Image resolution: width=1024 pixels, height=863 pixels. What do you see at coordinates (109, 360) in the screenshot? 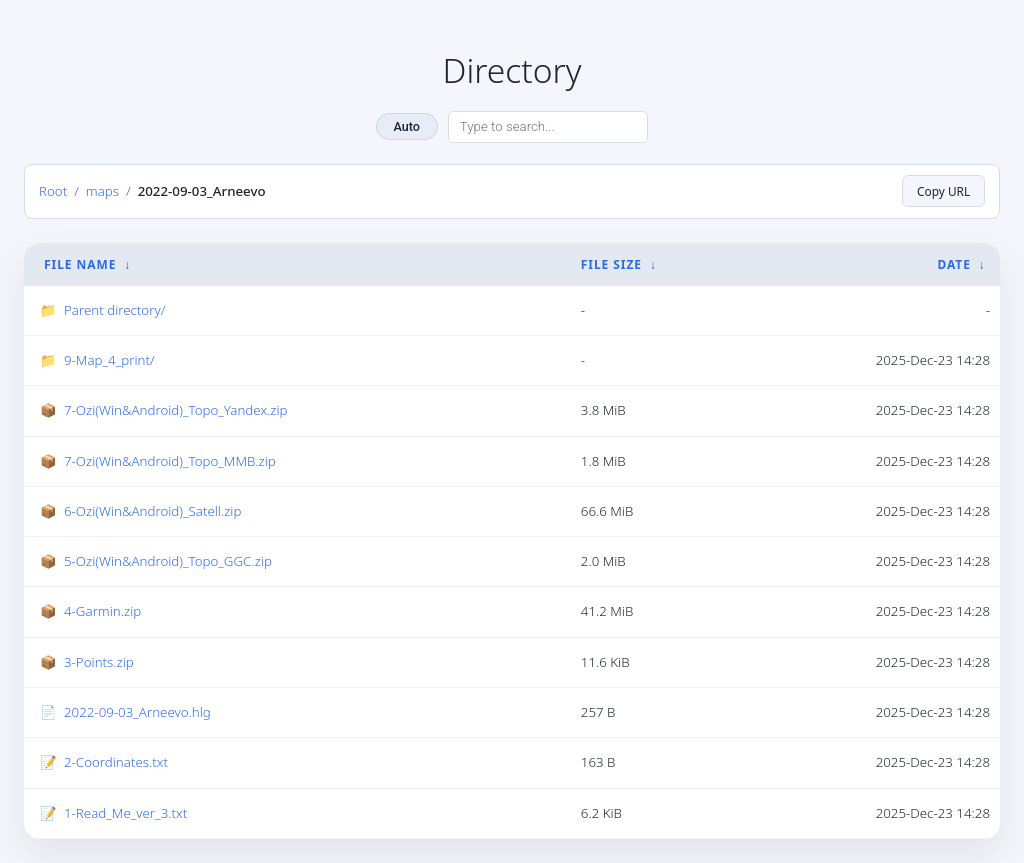
I see `9-Map_4_print/` at bounding box center [109, 360].